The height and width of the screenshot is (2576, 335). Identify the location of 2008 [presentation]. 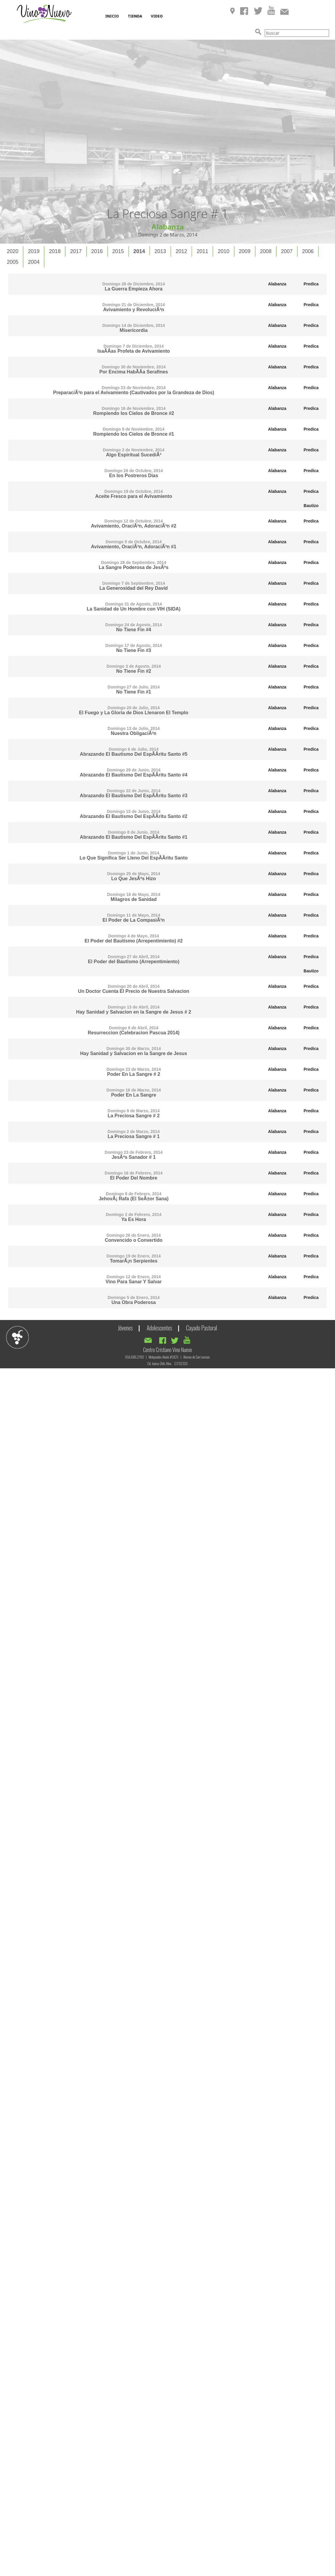
(266, 251).